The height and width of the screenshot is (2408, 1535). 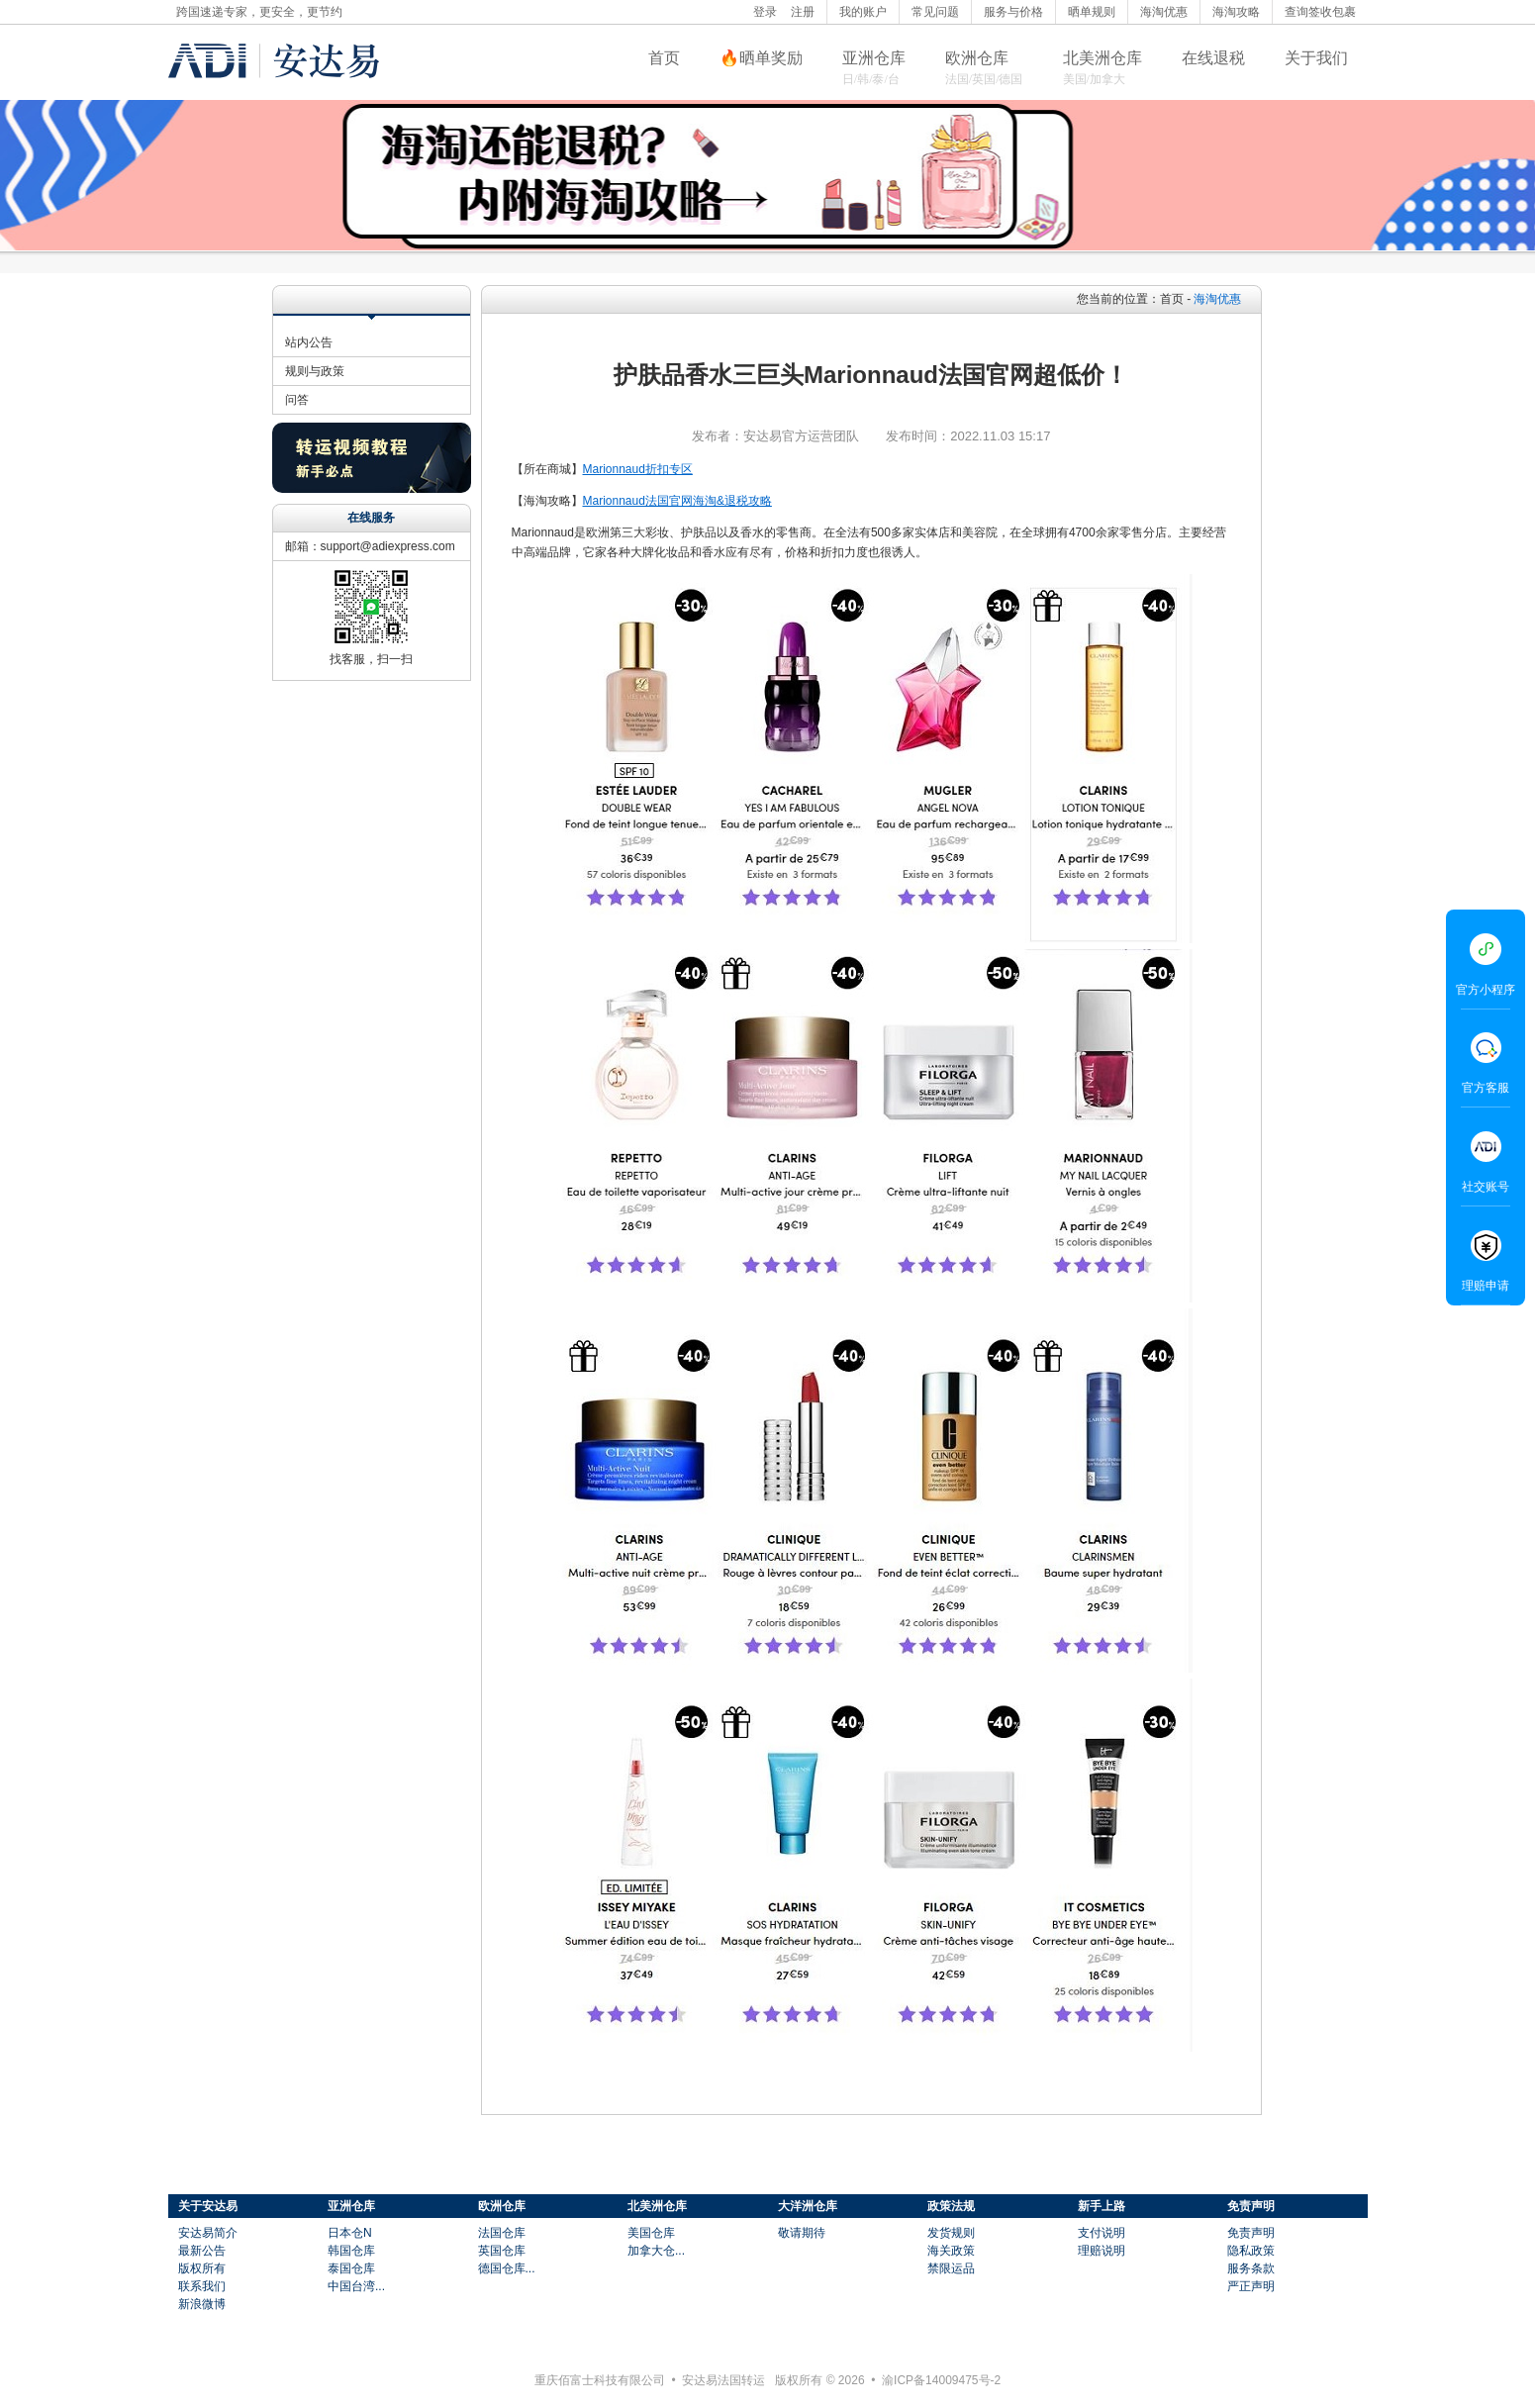 I want to click on 美国仓库, so click(x=651, y=2233).